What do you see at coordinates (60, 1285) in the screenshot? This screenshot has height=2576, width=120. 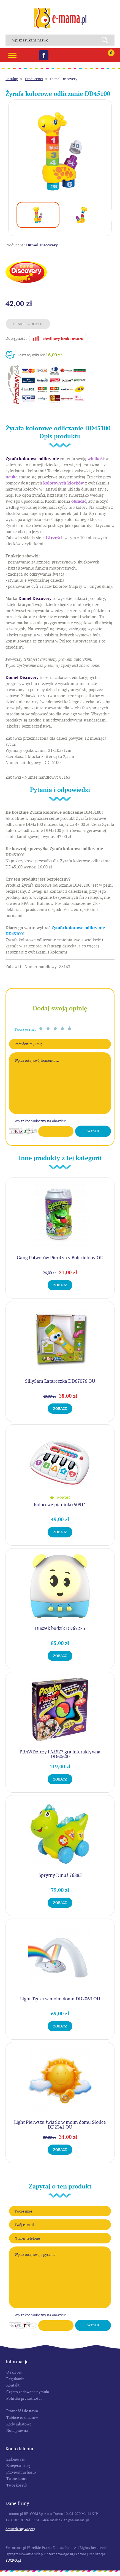 I see `Zobacz` at bounding box center [60, 1285].